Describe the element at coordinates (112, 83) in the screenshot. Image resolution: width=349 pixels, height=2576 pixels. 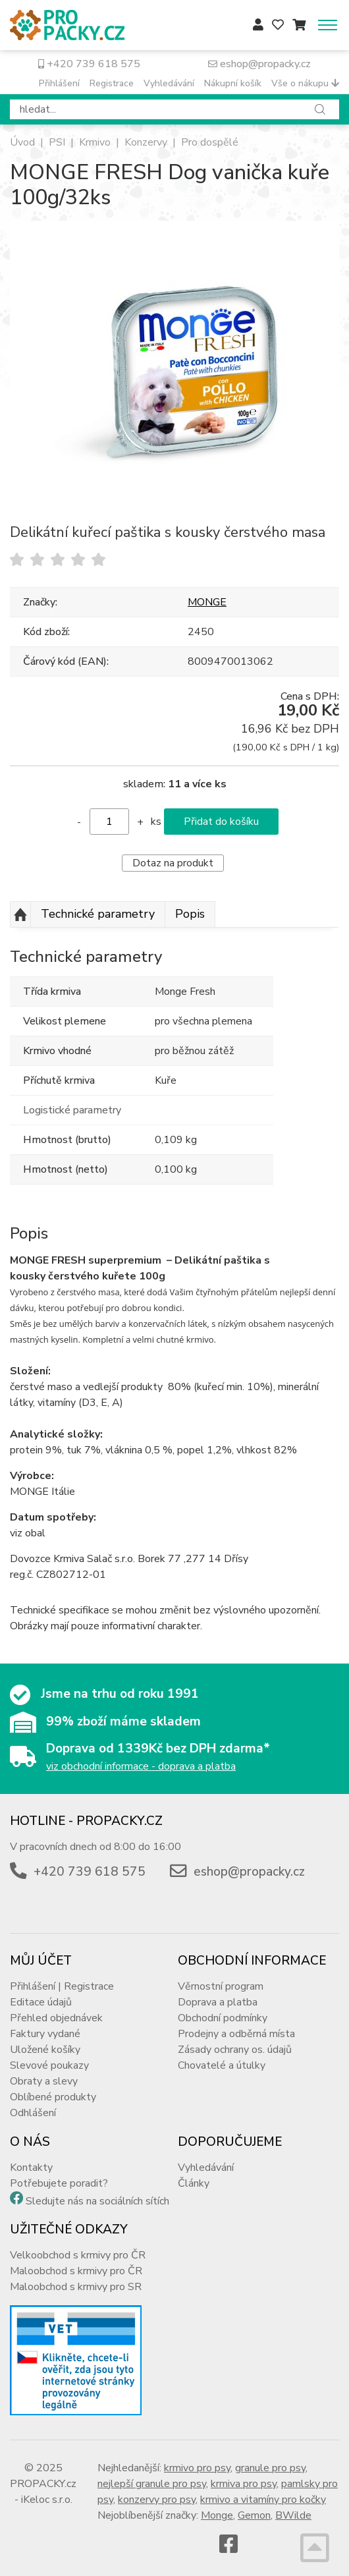
I see `Registrace` at that location.